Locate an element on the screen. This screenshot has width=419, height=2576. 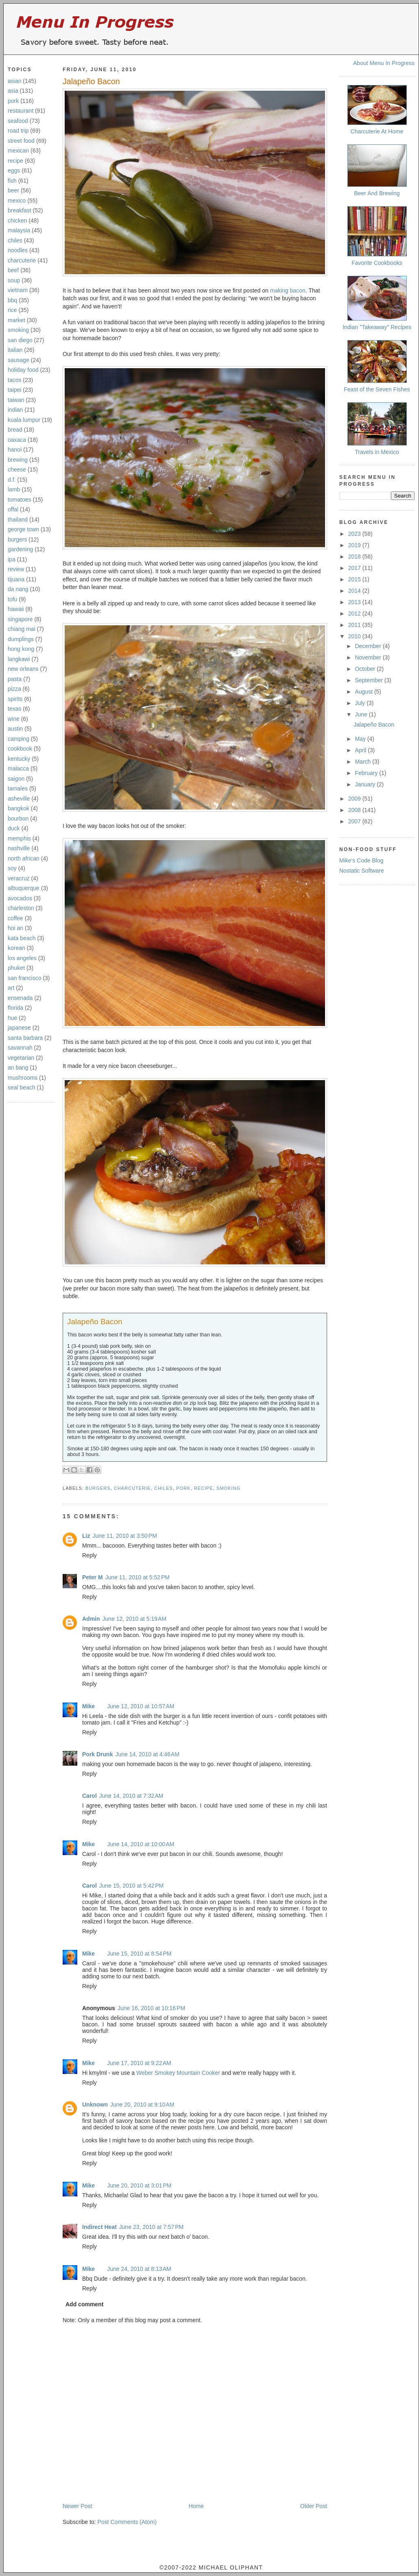
2019 is located at coordinates (355, 545).